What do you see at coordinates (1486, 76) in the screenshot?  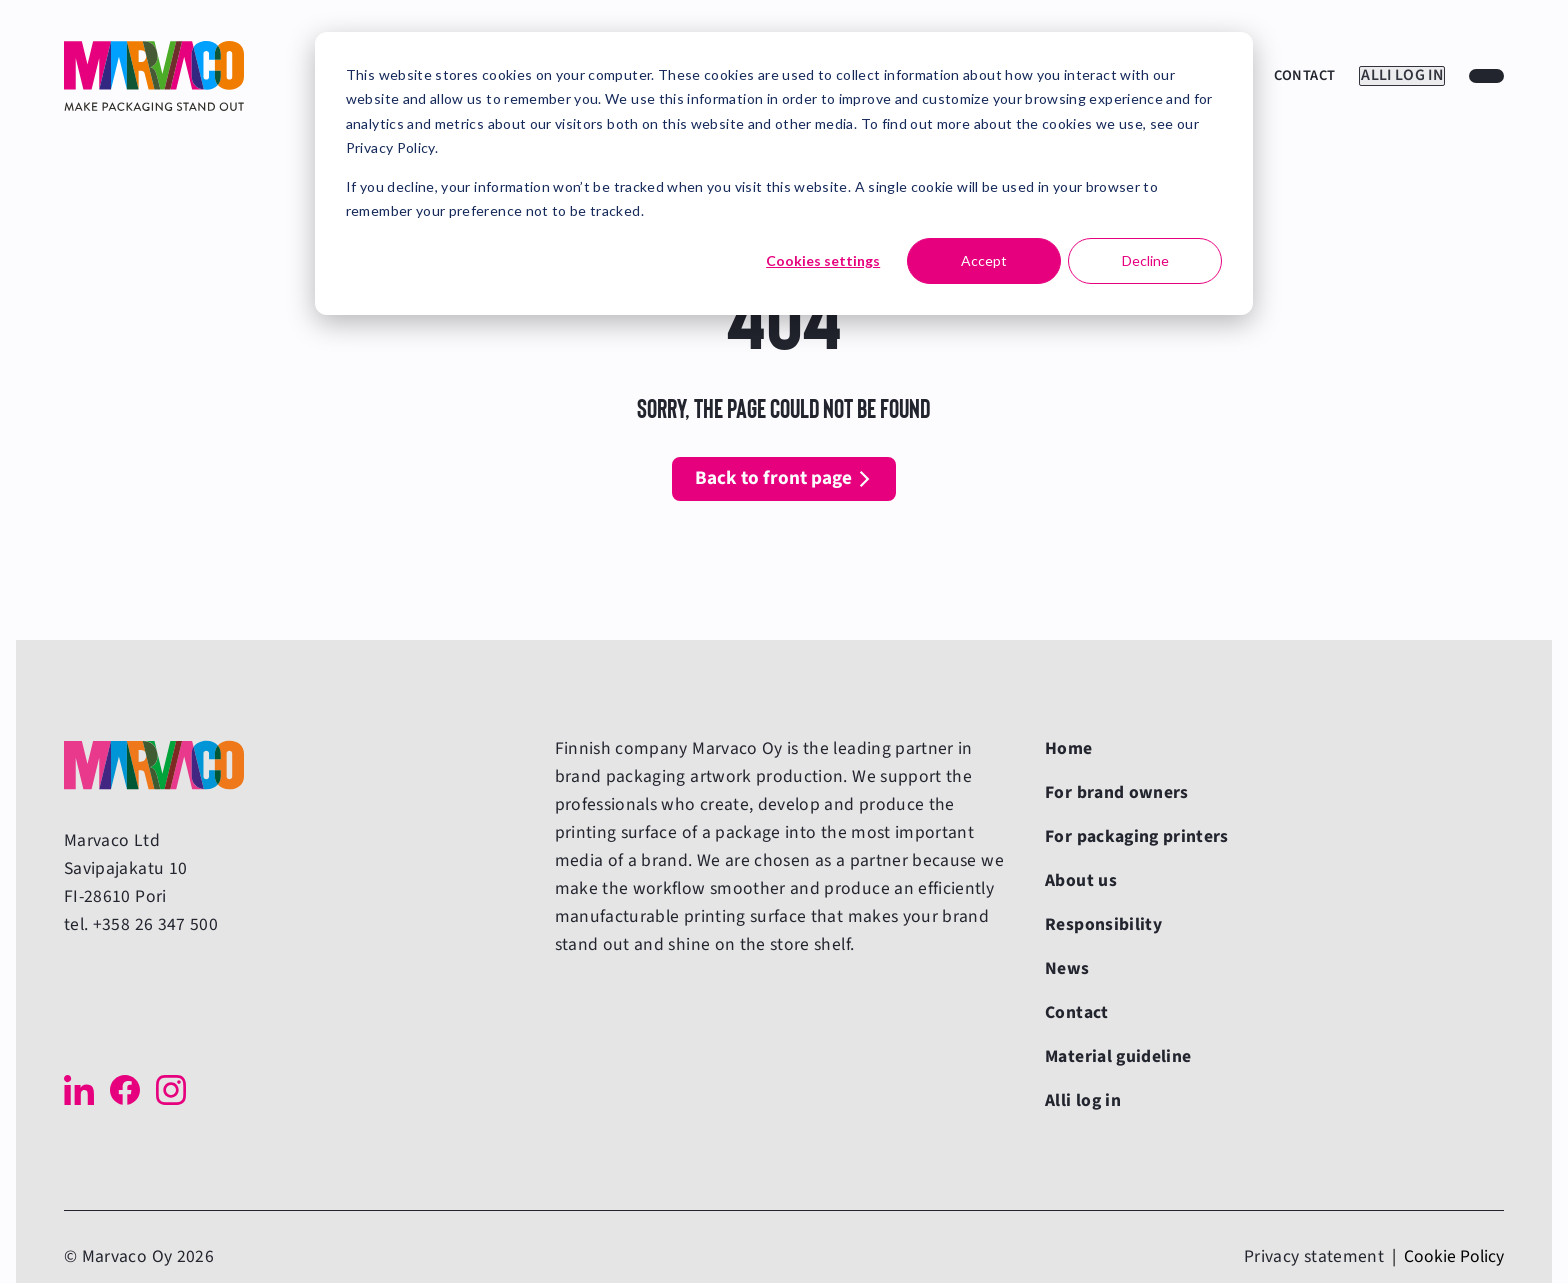 I see `[Choose a website language]` at bounding box center [1486, 76].